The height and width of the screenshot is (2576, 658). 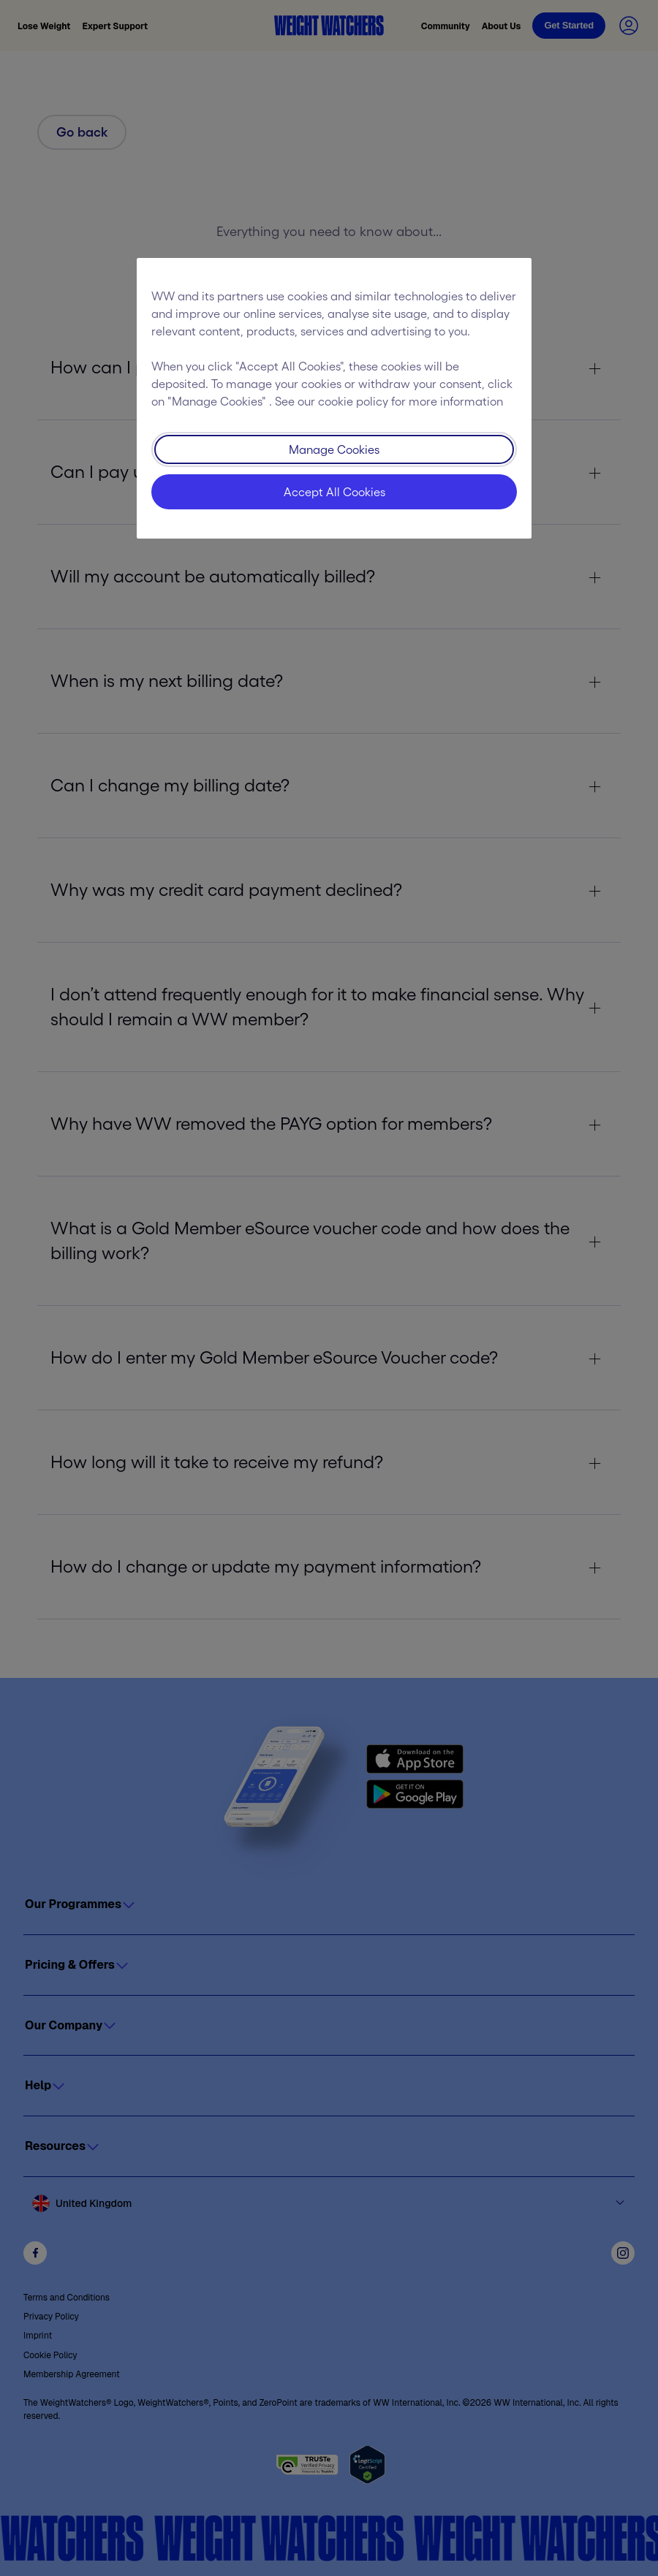 I want to click on Accept All Cookies, so click(x=334, y=491).